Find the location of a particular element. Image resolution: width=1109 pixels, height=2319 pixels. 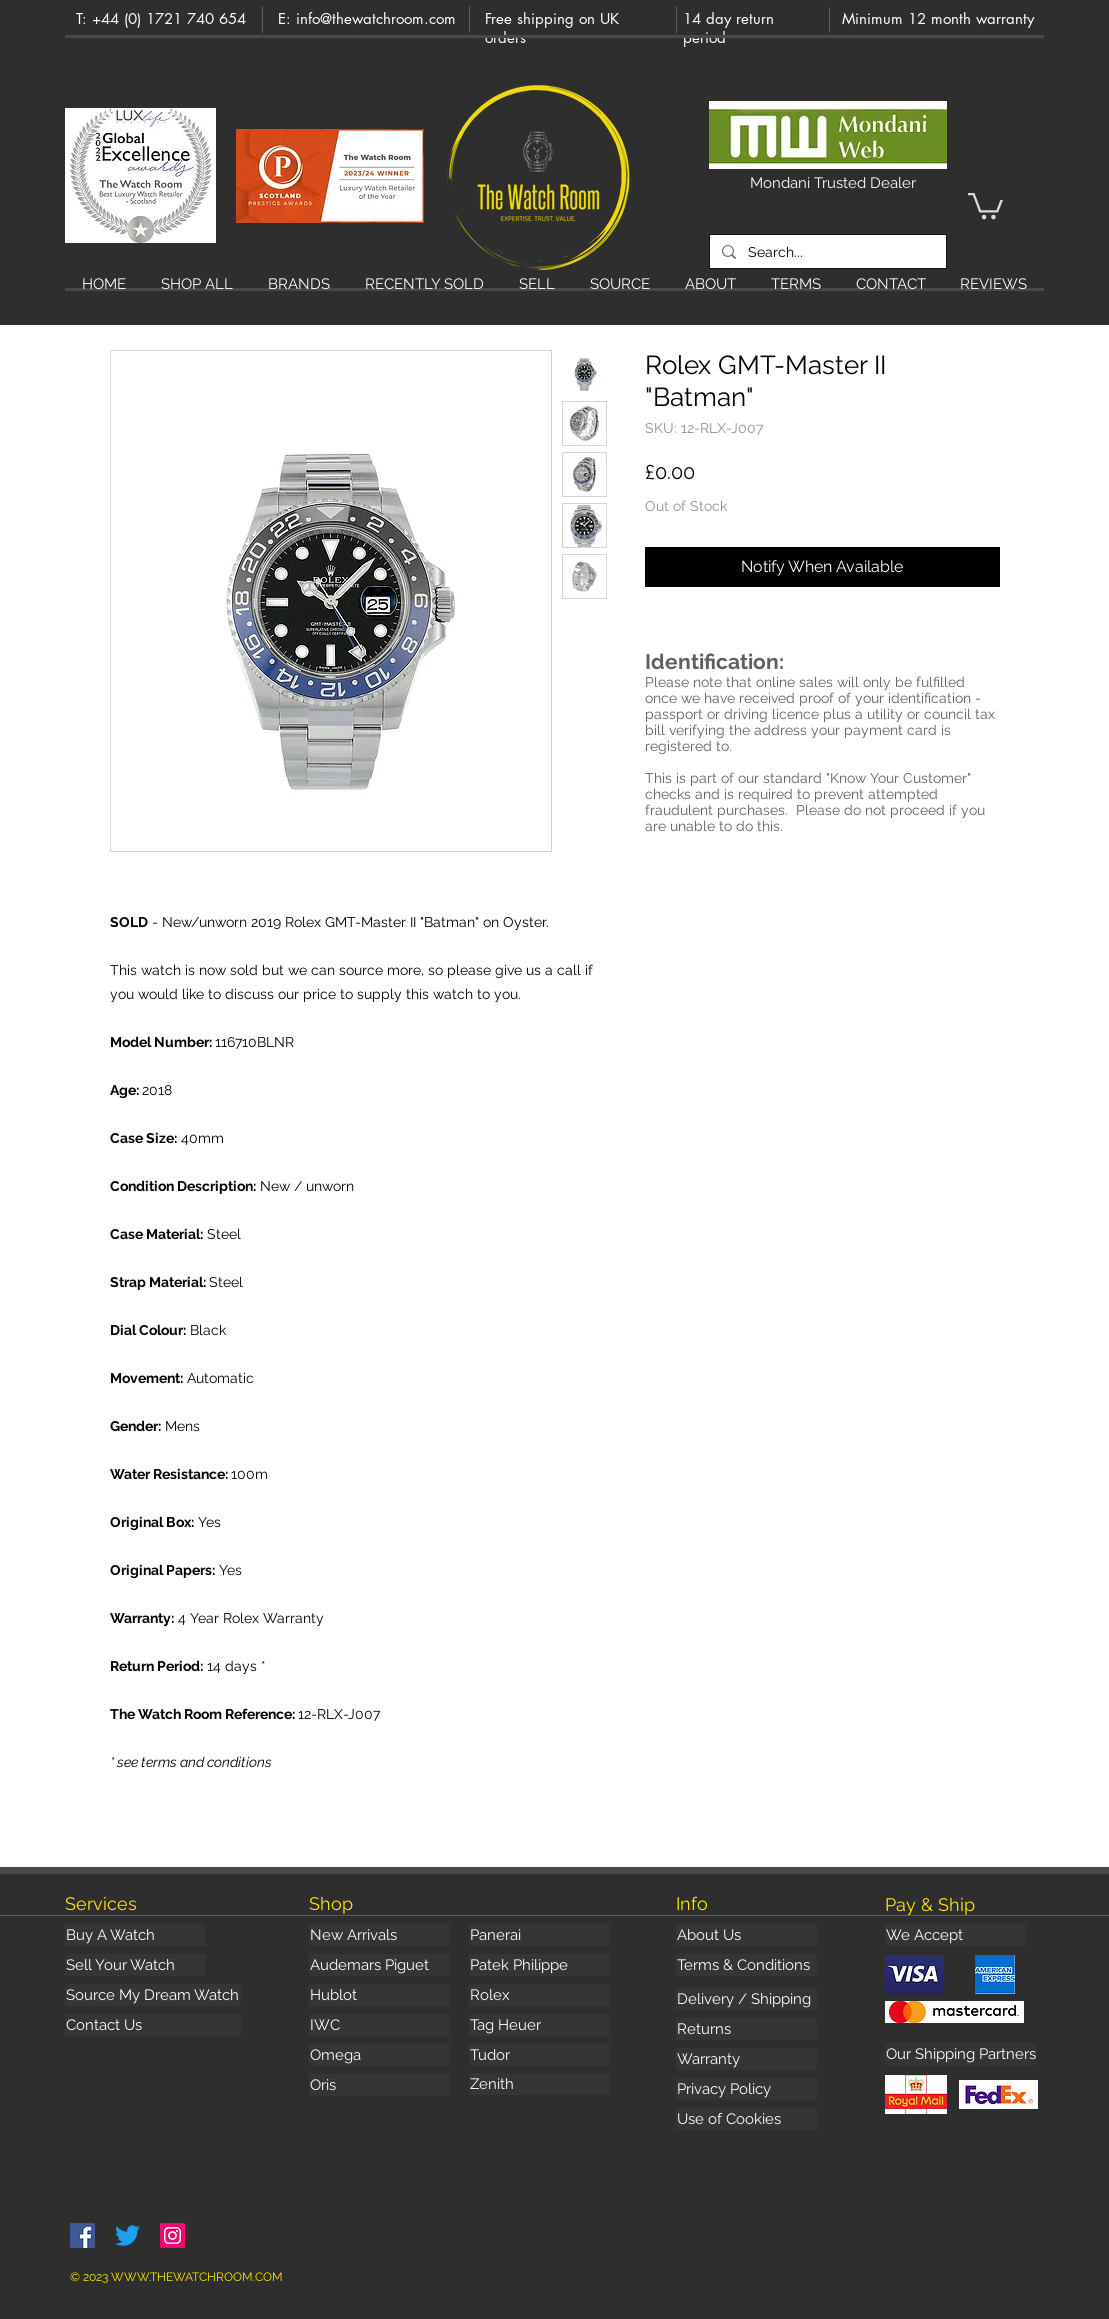

[Oris] is located at coordinates (379, 2085).